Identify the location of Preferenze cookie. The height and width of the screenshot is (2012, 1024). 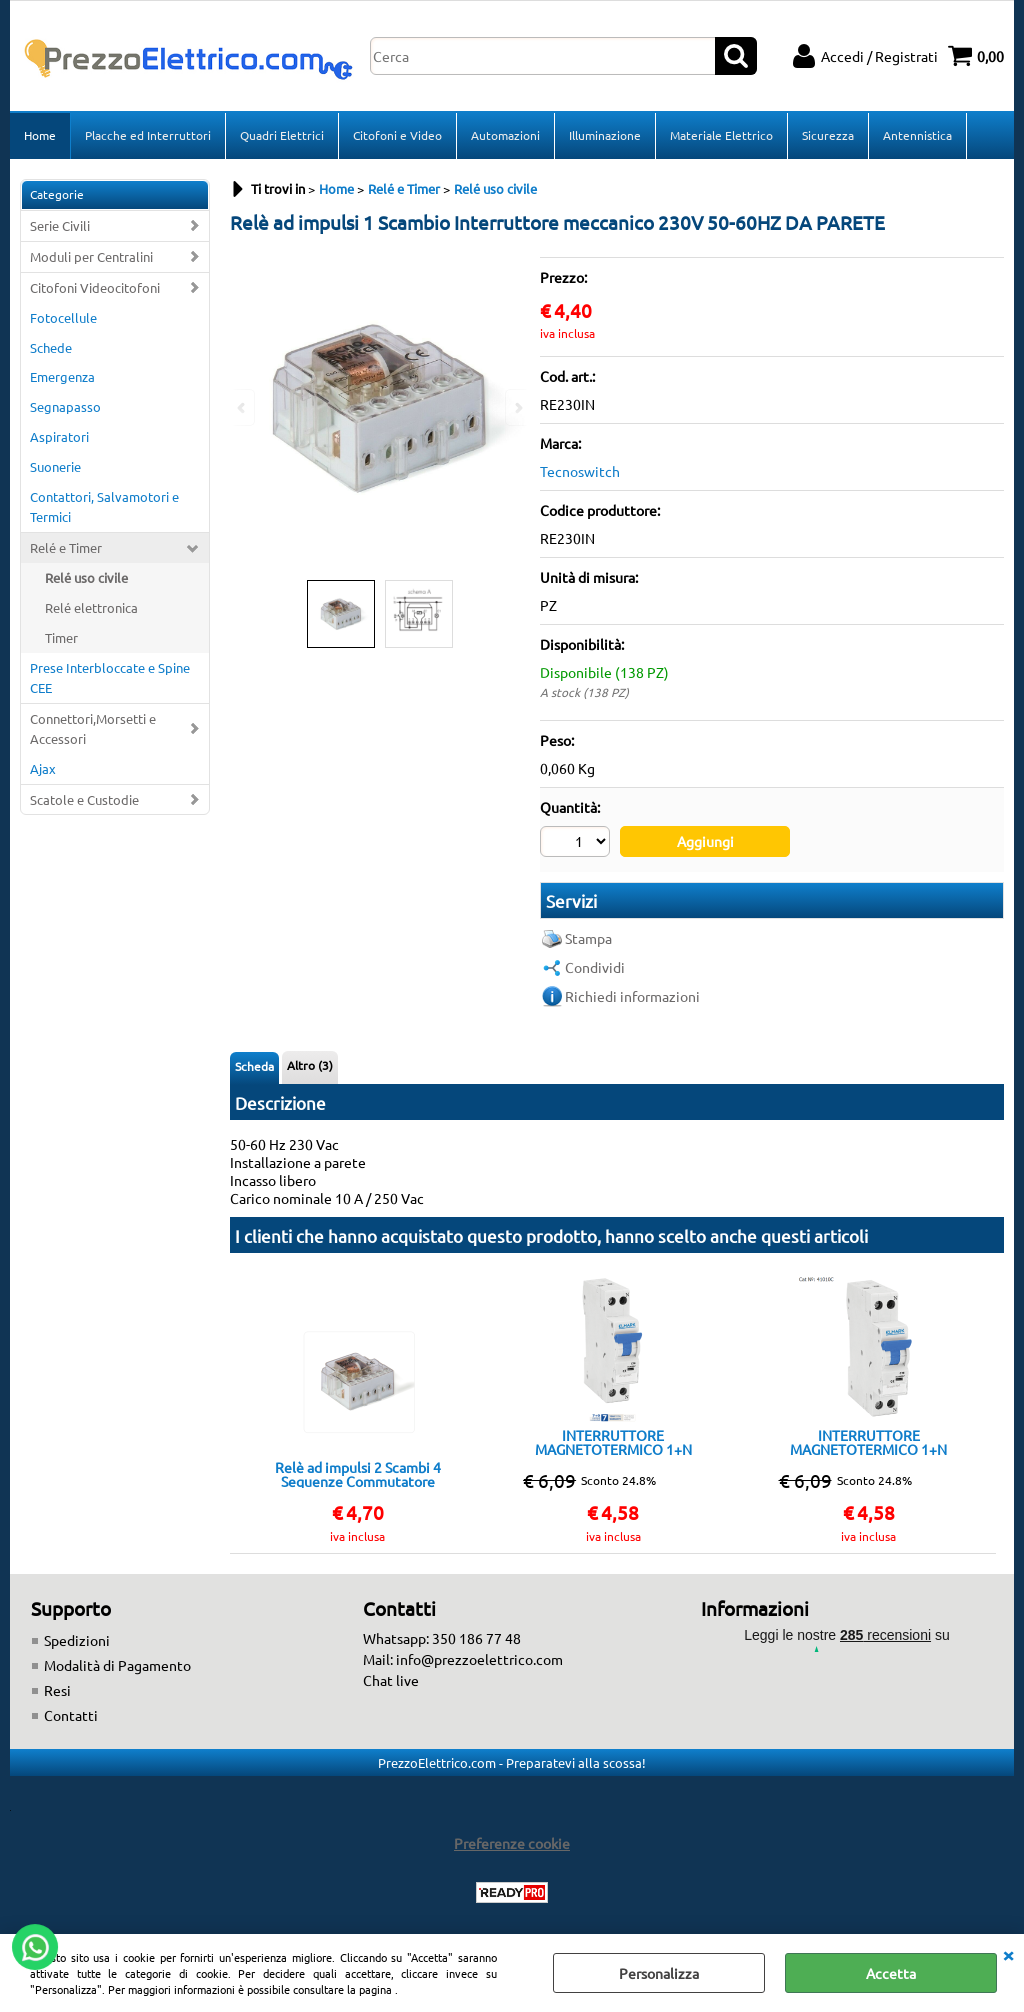
(512, 1843).